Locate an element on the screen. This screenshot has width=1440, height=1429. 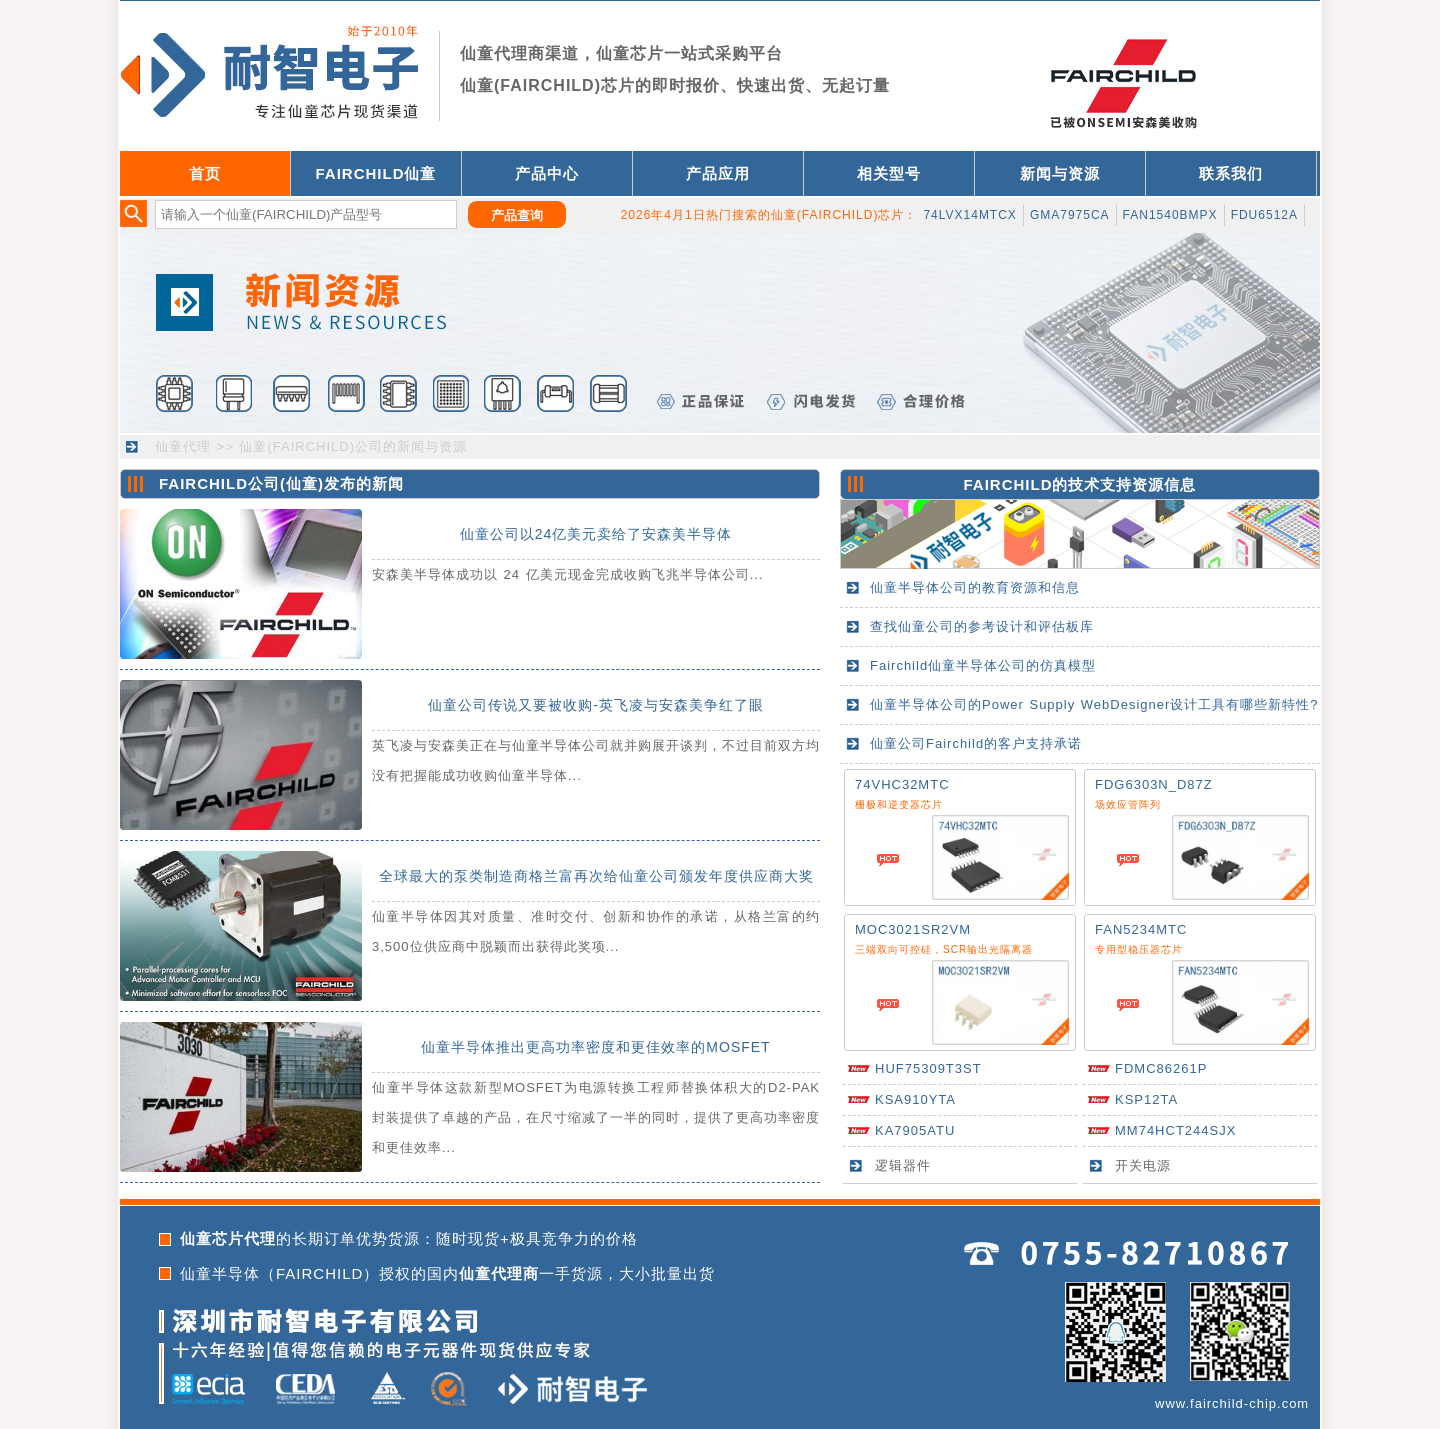
FDMC86261P is located at coordinates (1161, 1068).